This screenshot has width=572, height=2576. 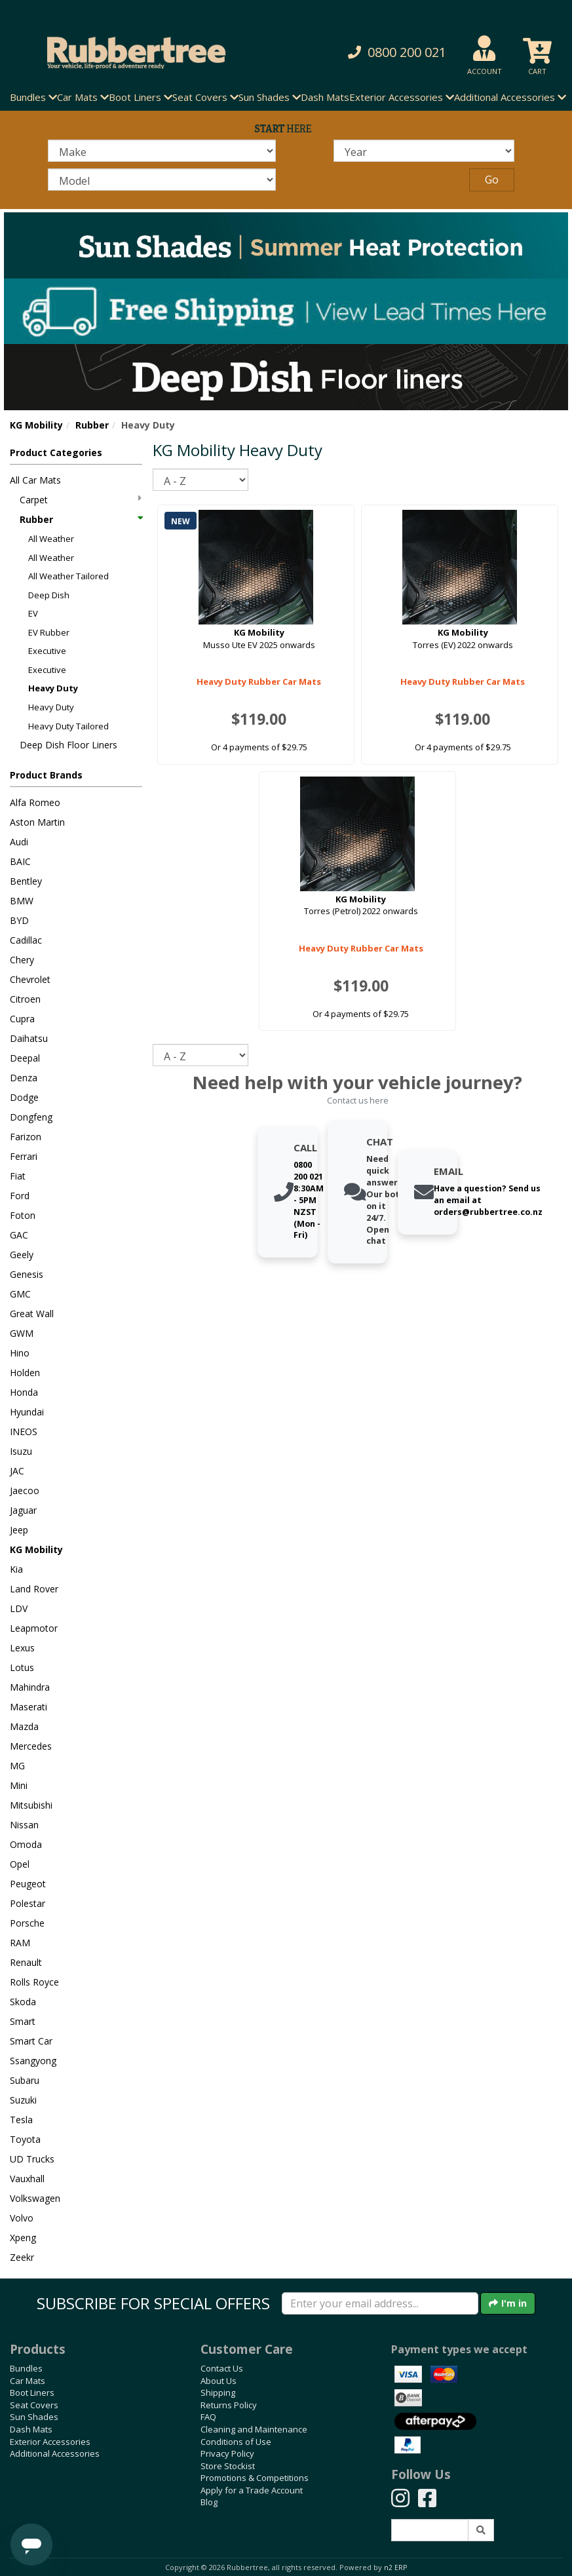 I want to click on Isuzu, so click(x=21, y=1451).